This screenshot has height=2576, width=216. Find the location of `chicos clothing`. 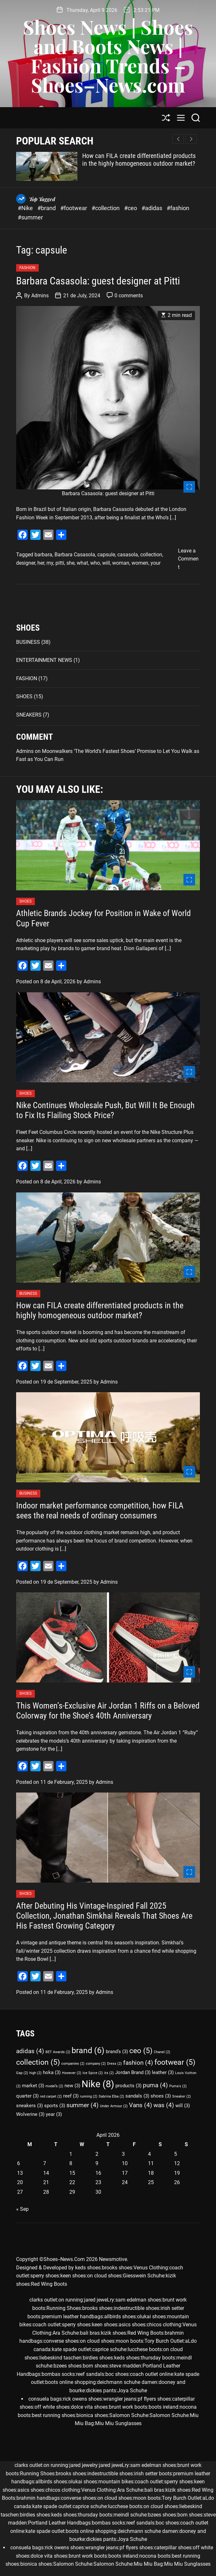

chicos clothing is located at coordinates (164, 2324).